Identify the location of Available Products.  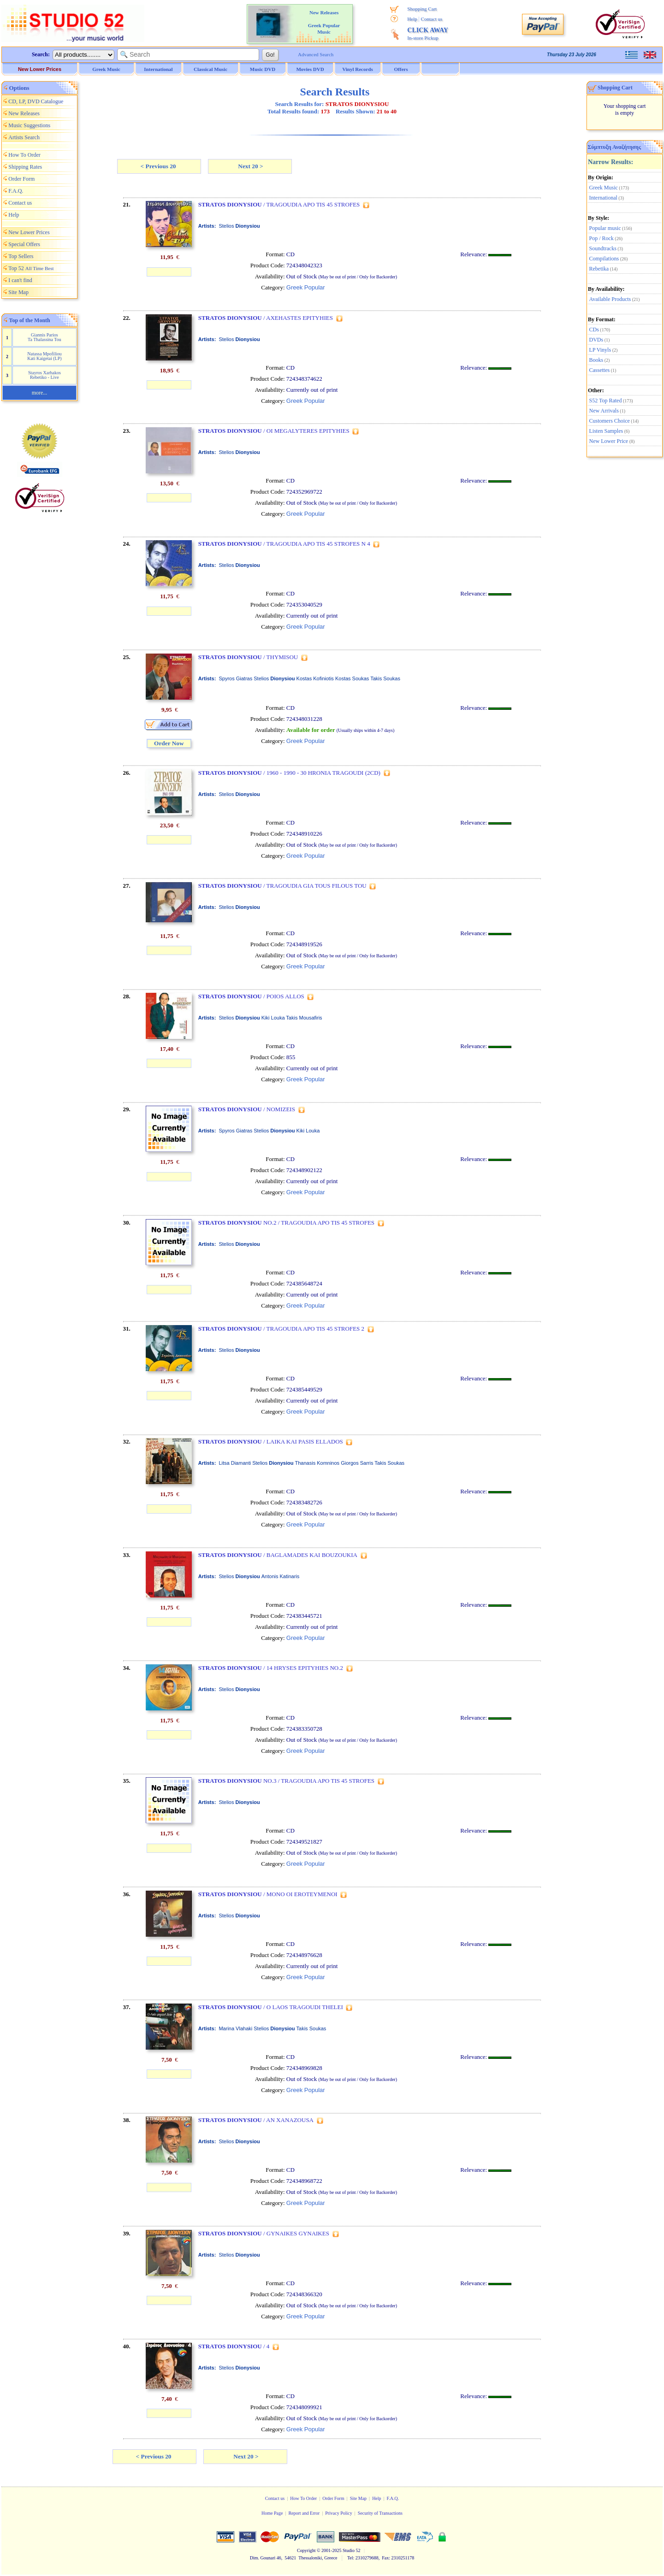
(610, 299).